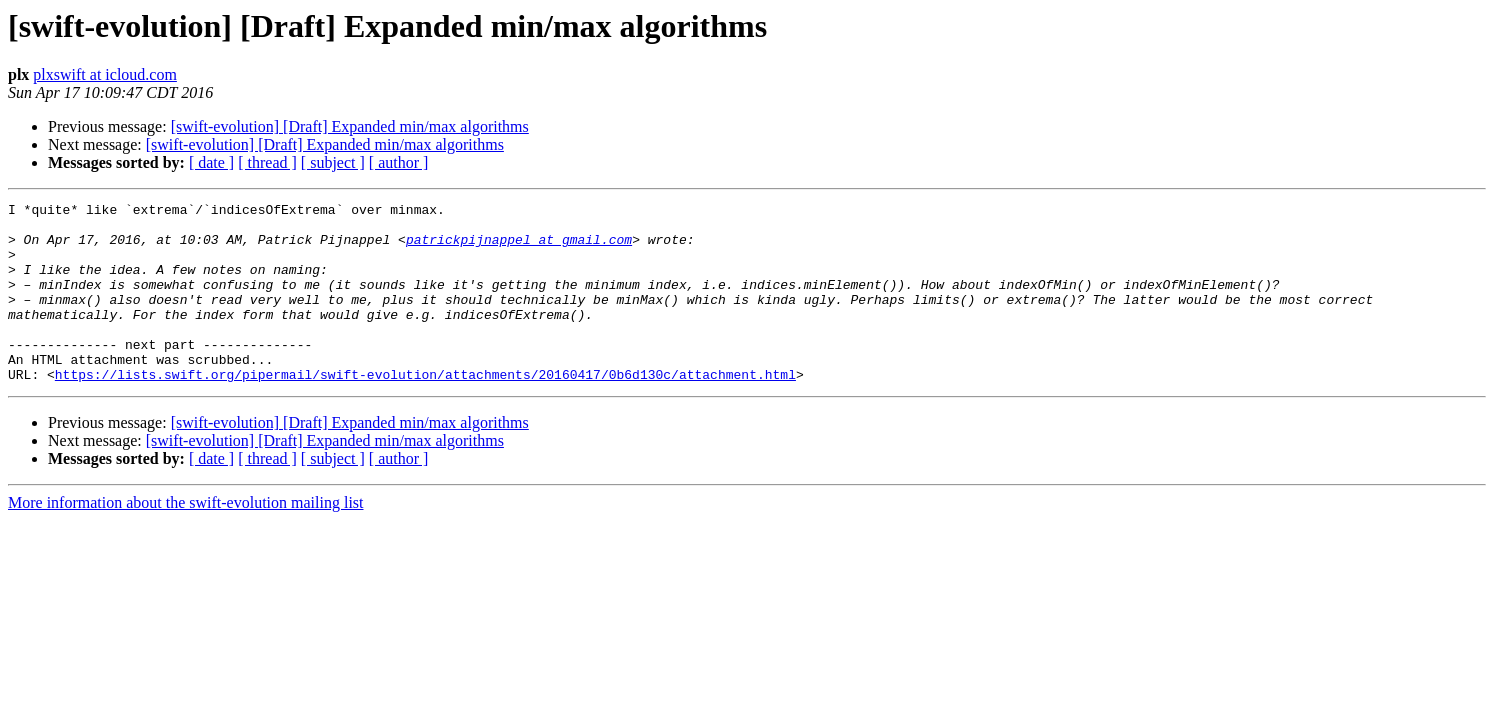 The width and height of the screenshot is (1494, 720). Describe the element at coordinates (519, 248) in the screenshot. I see `patrickpijnappel at gmail.com` at that location.